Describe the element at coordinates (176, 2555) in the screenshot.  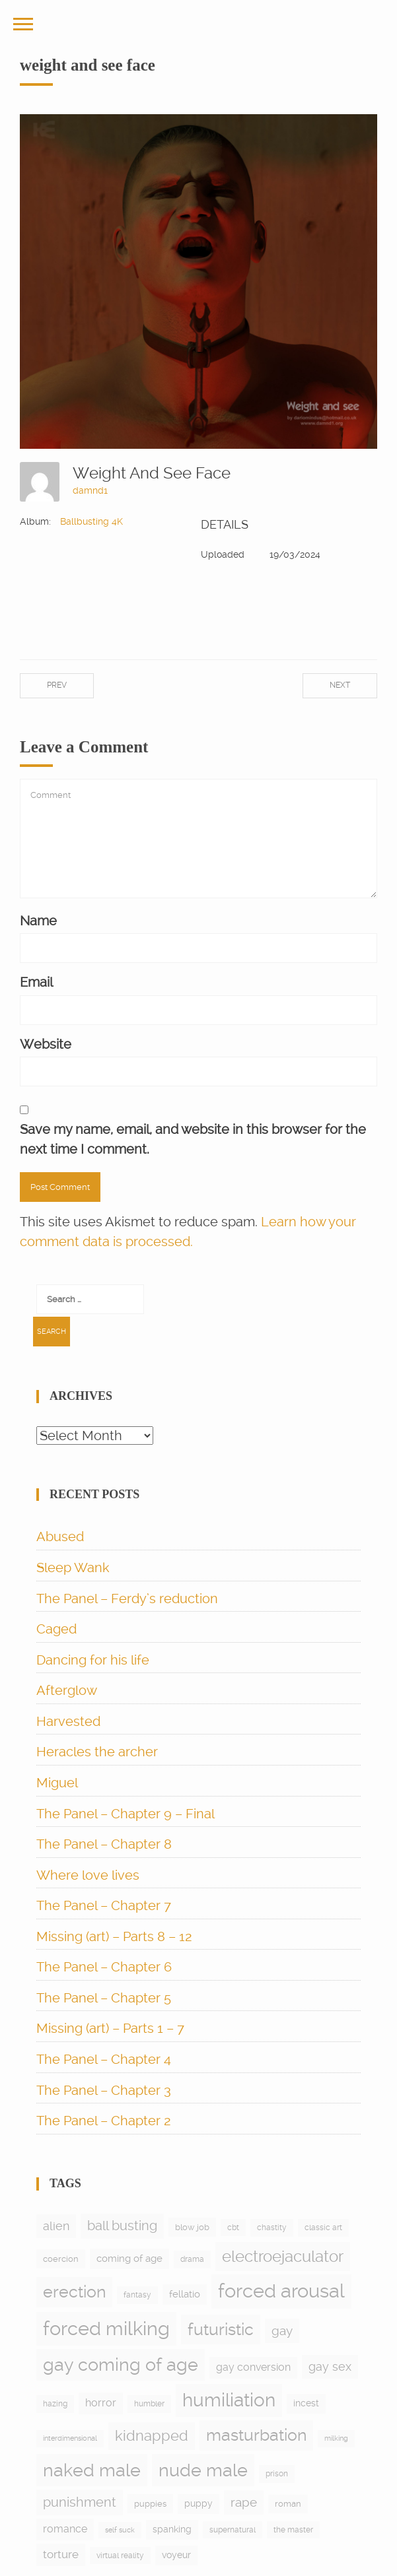
I see `voyeur [voyeur (9 items)]` at that location.